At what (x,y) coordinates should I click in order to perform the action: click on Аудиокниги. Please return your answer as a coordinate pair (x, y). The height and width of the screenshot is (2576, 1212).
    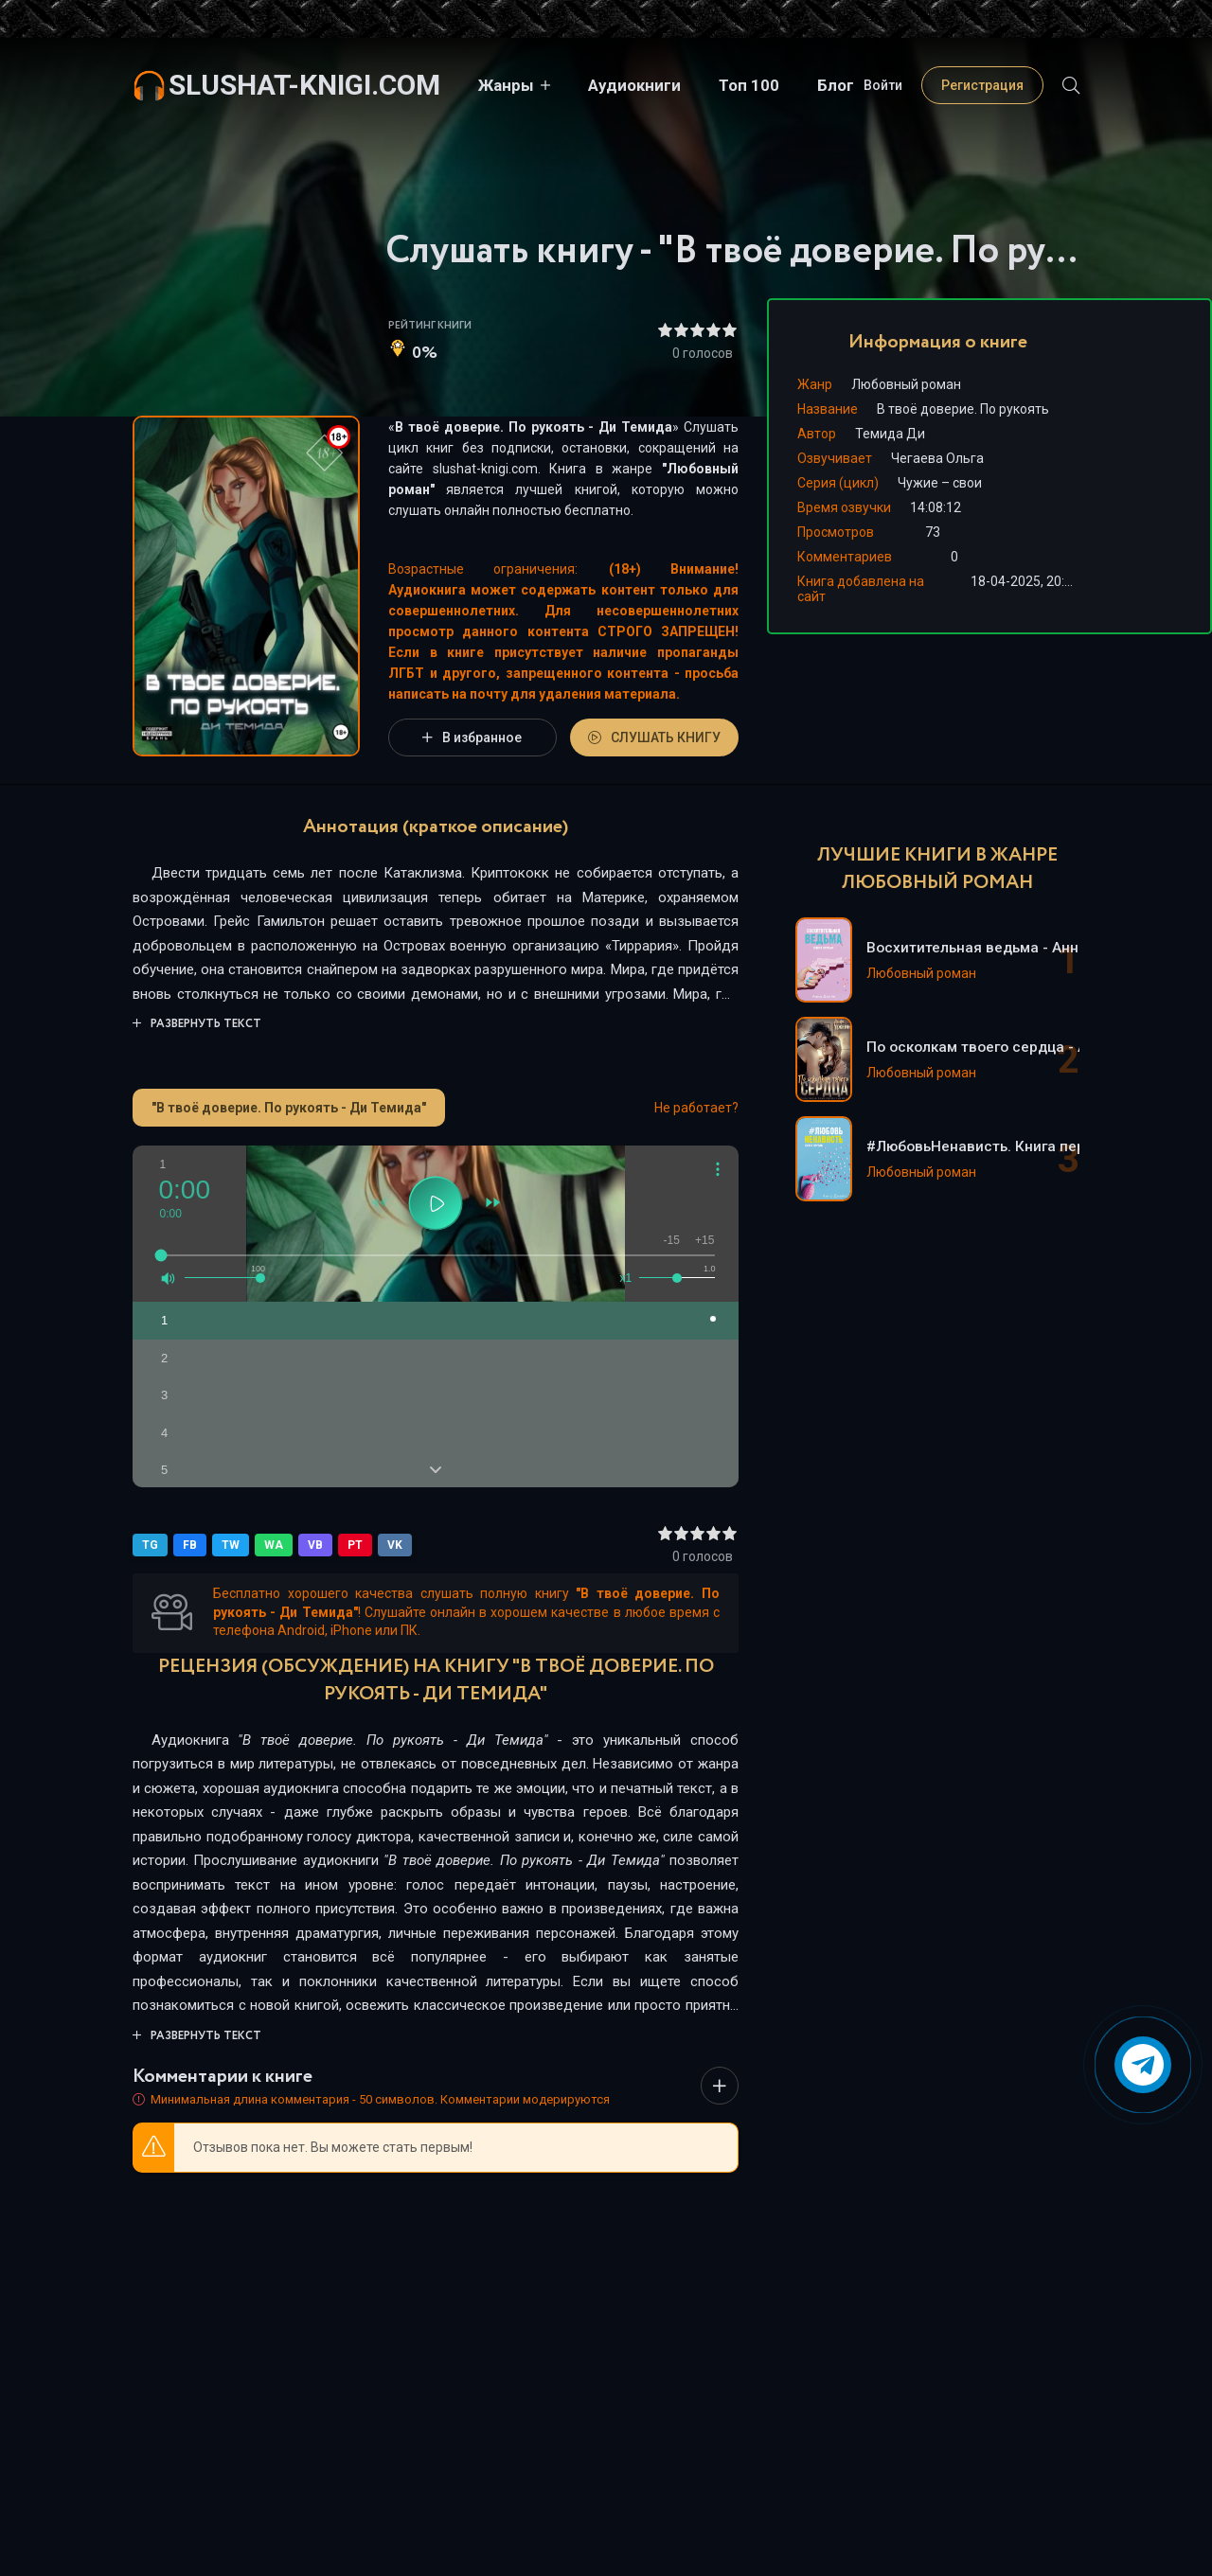
    Looking at the image, I should click on (634, 85).